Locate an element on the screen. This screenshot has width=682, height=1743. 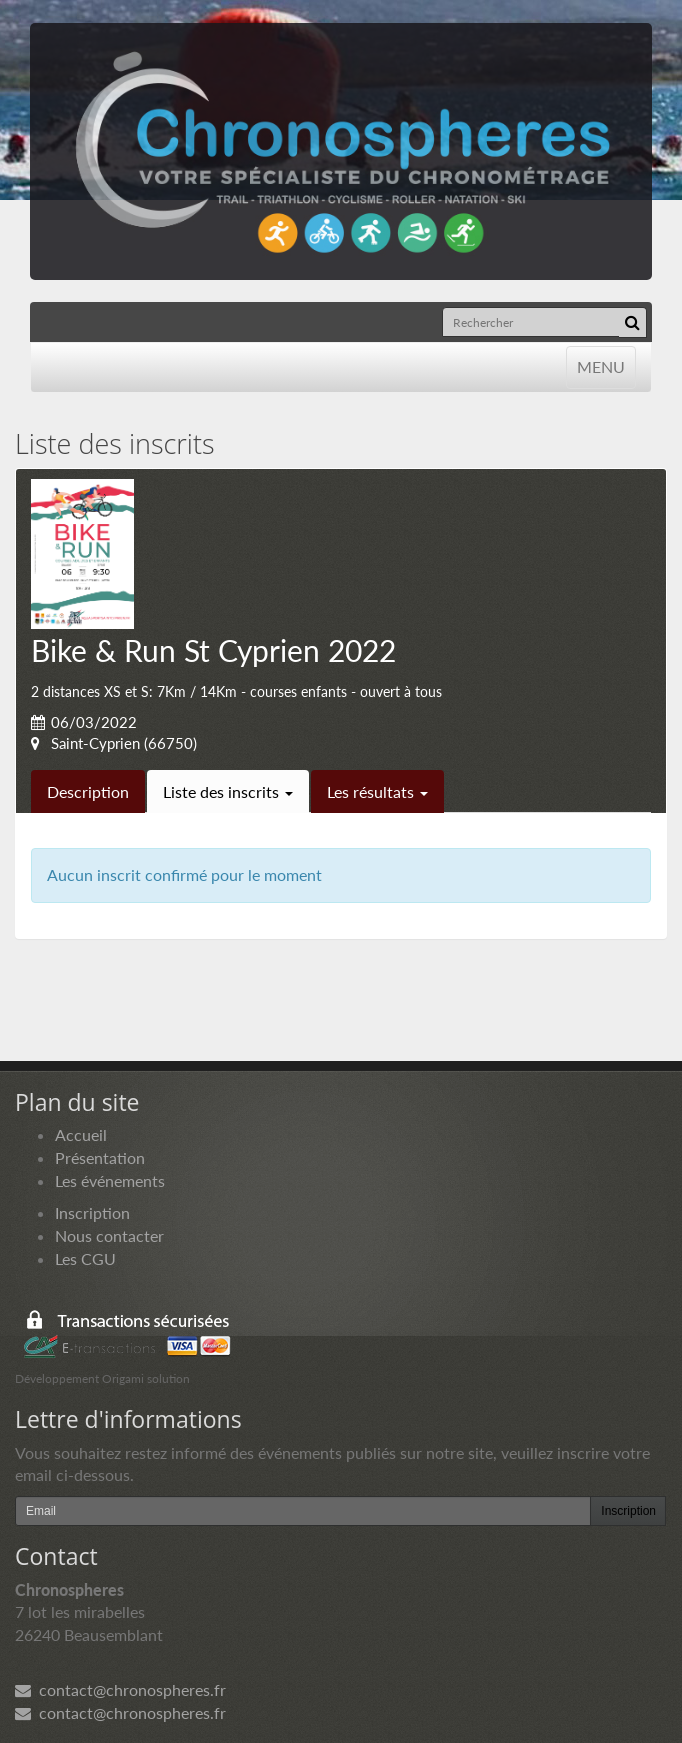
contact@chronospheres.fr is located at coordinates (120, 1689).